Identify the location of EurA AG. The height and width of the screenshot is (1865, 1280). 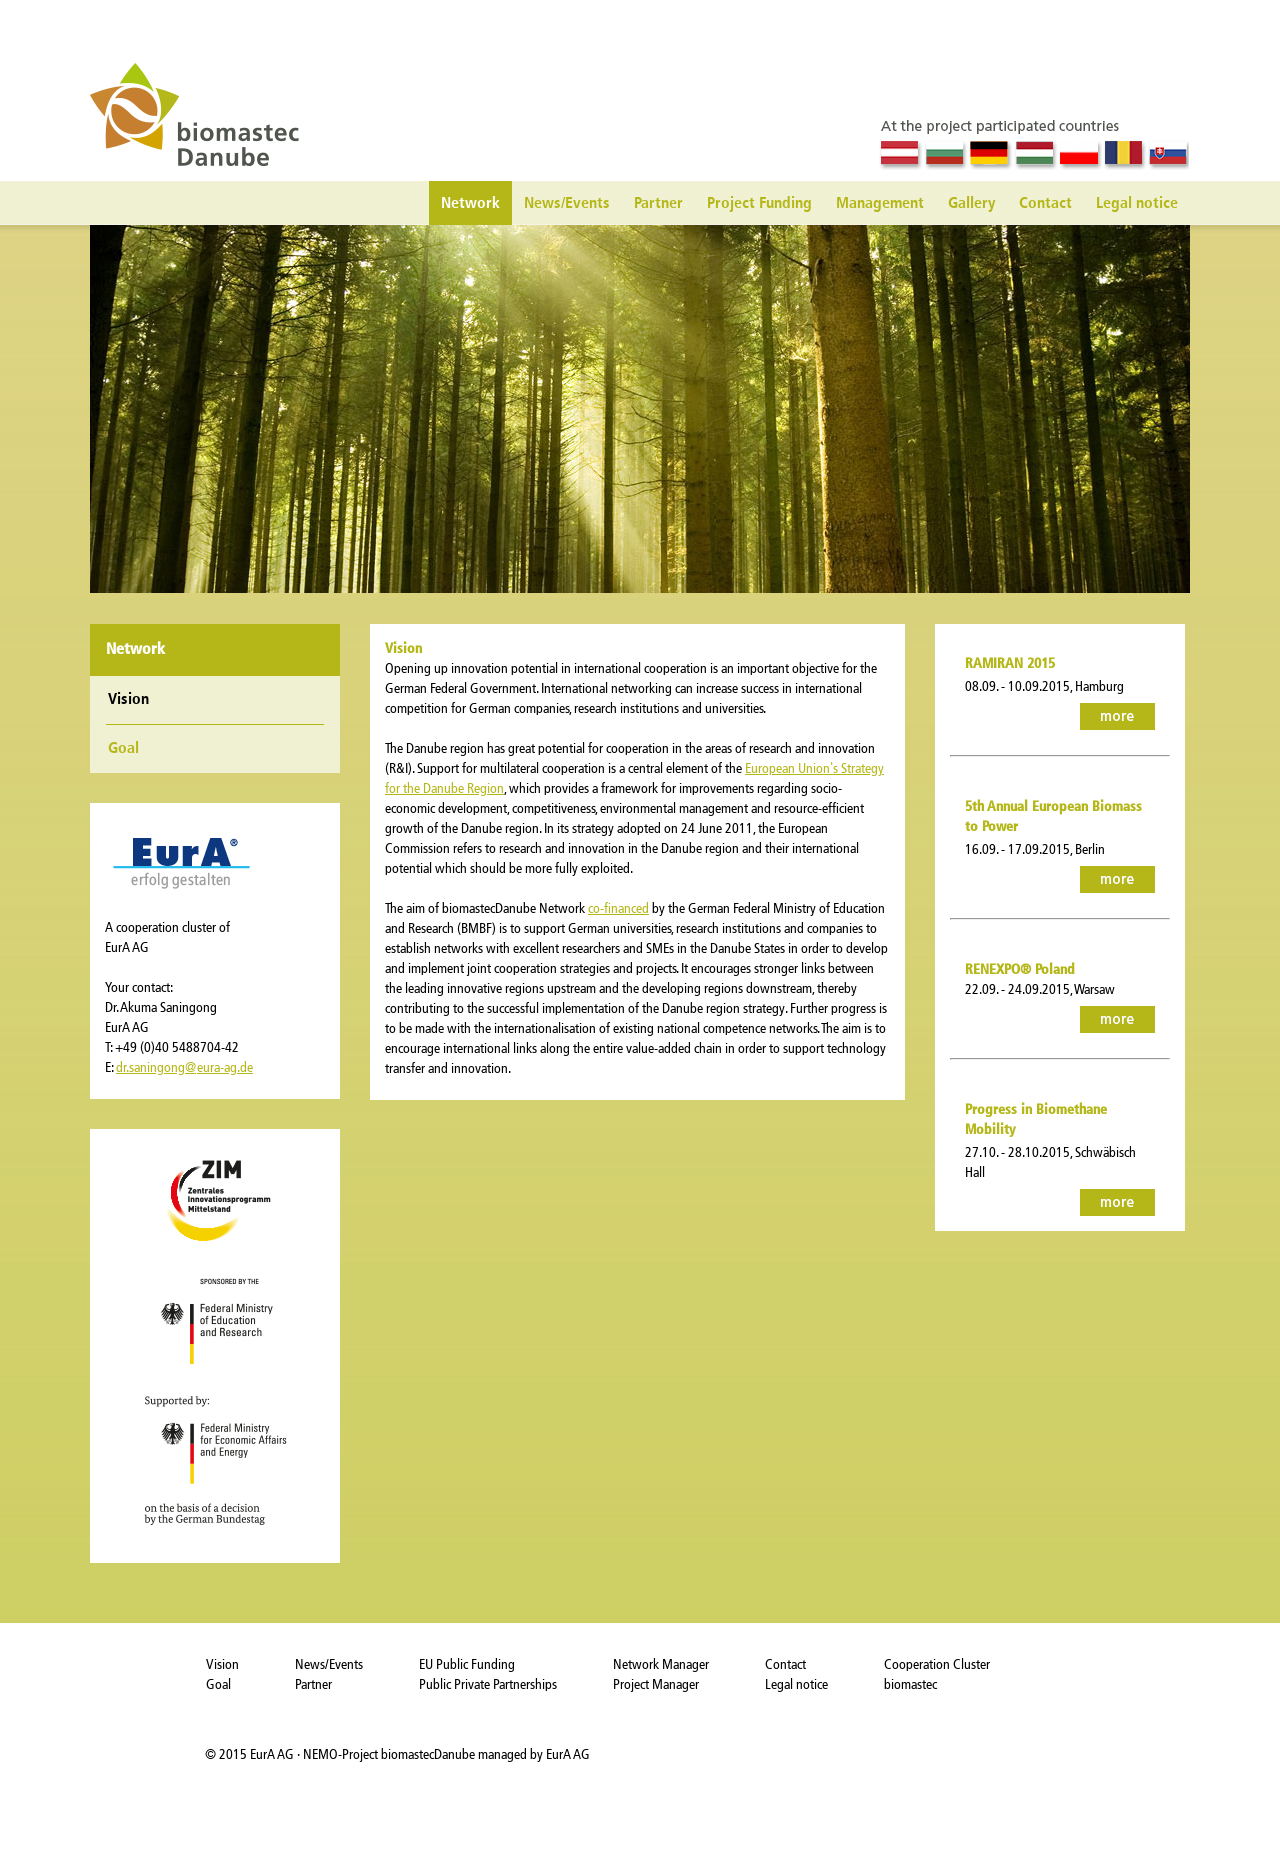
(273, 1754).